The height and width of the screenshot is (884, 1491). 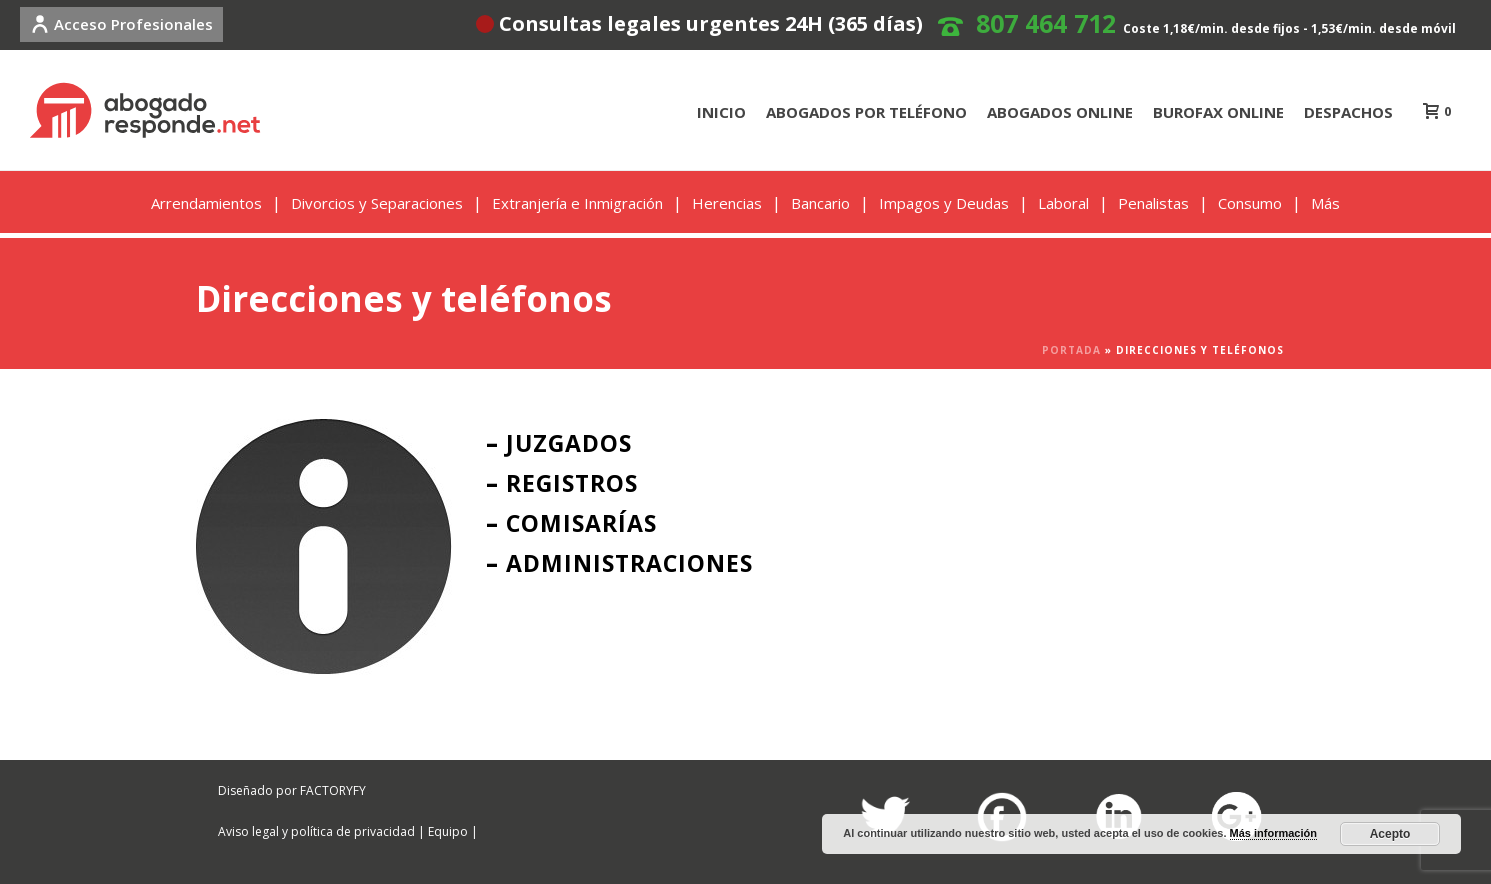 What do you see at coordinates (721, 112) in the screenshot?
I see `INICIO` at bounding box center [721, 112].